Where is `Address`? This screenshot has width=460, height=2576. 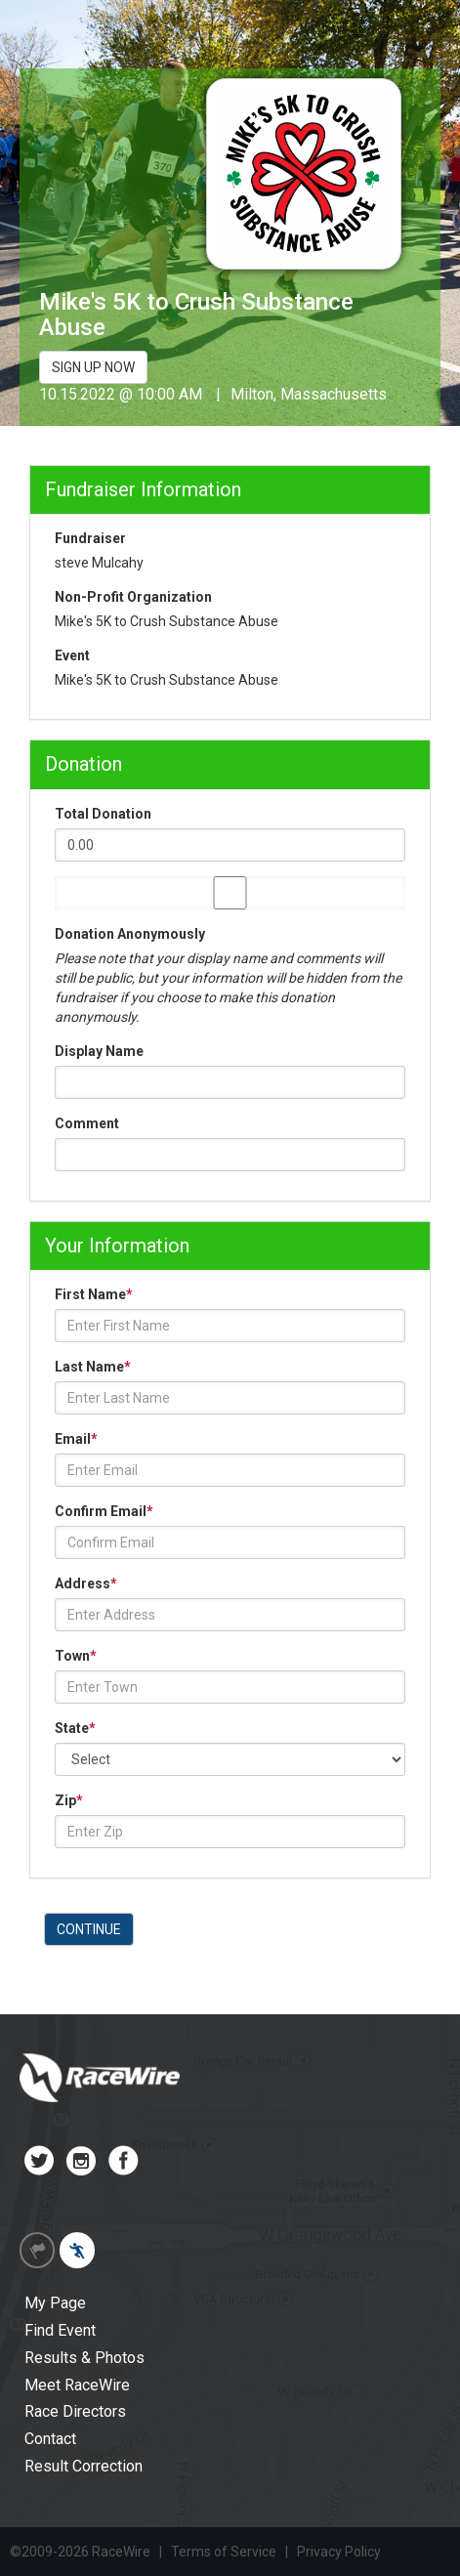 Address is located at coordinates (86, 1583).